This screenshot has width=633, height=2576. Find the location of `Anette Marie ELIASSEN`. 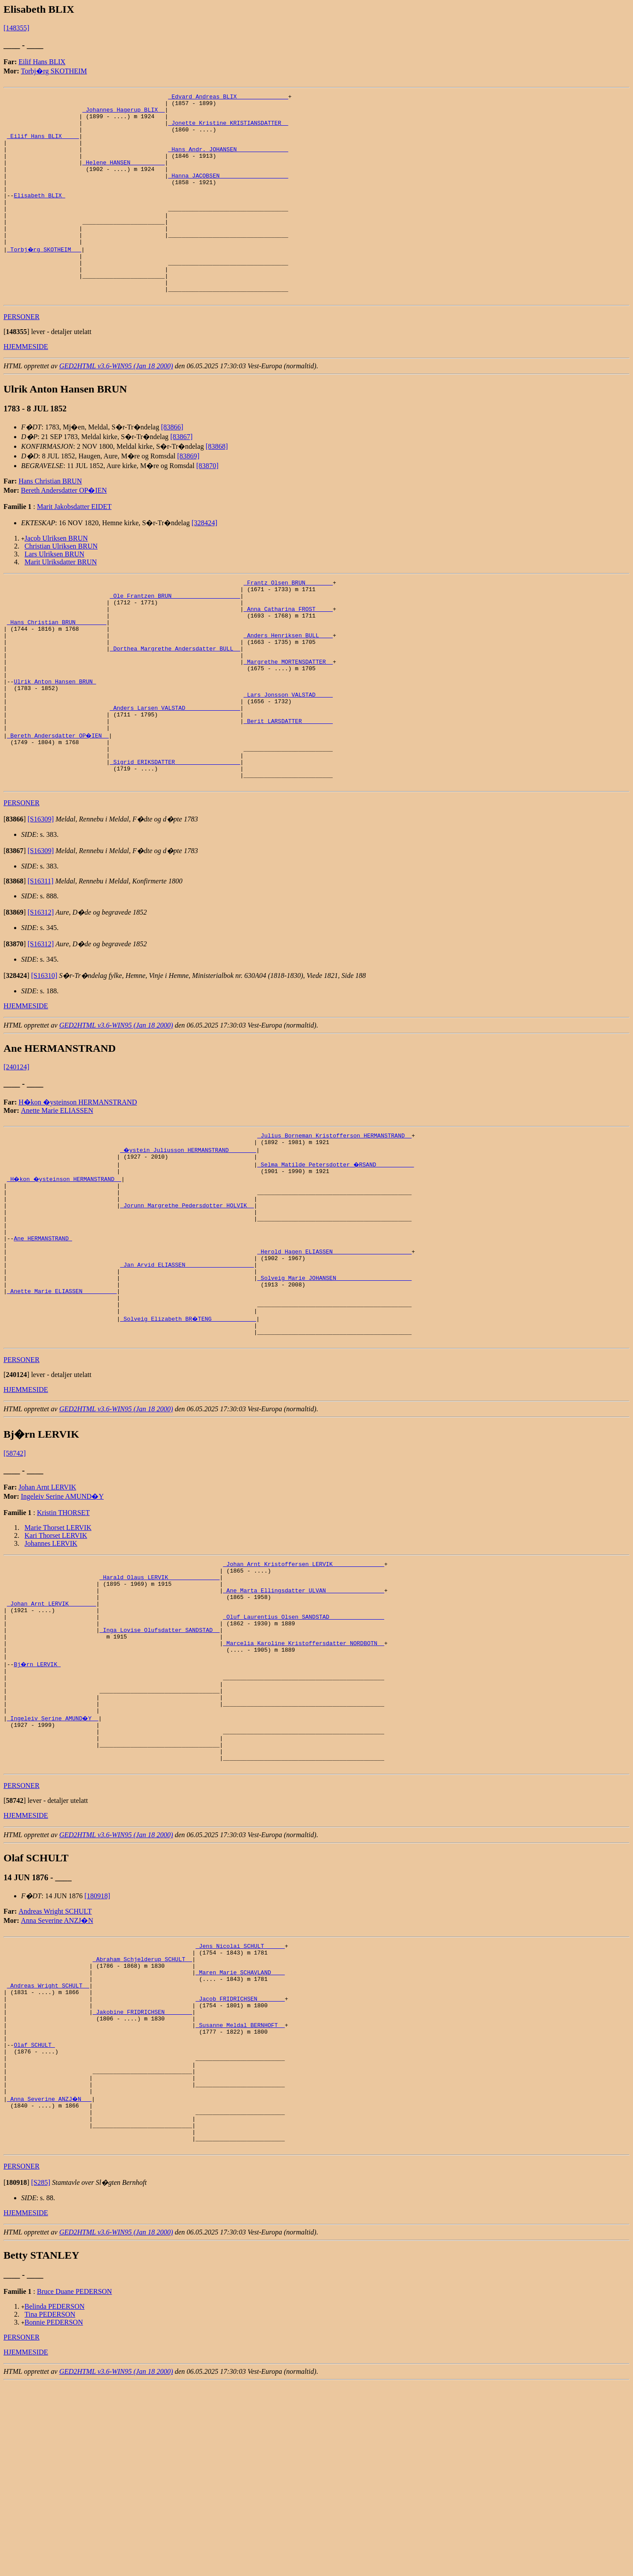

Anette Marie ELIASSEN is located at coordinates (57, 1189).